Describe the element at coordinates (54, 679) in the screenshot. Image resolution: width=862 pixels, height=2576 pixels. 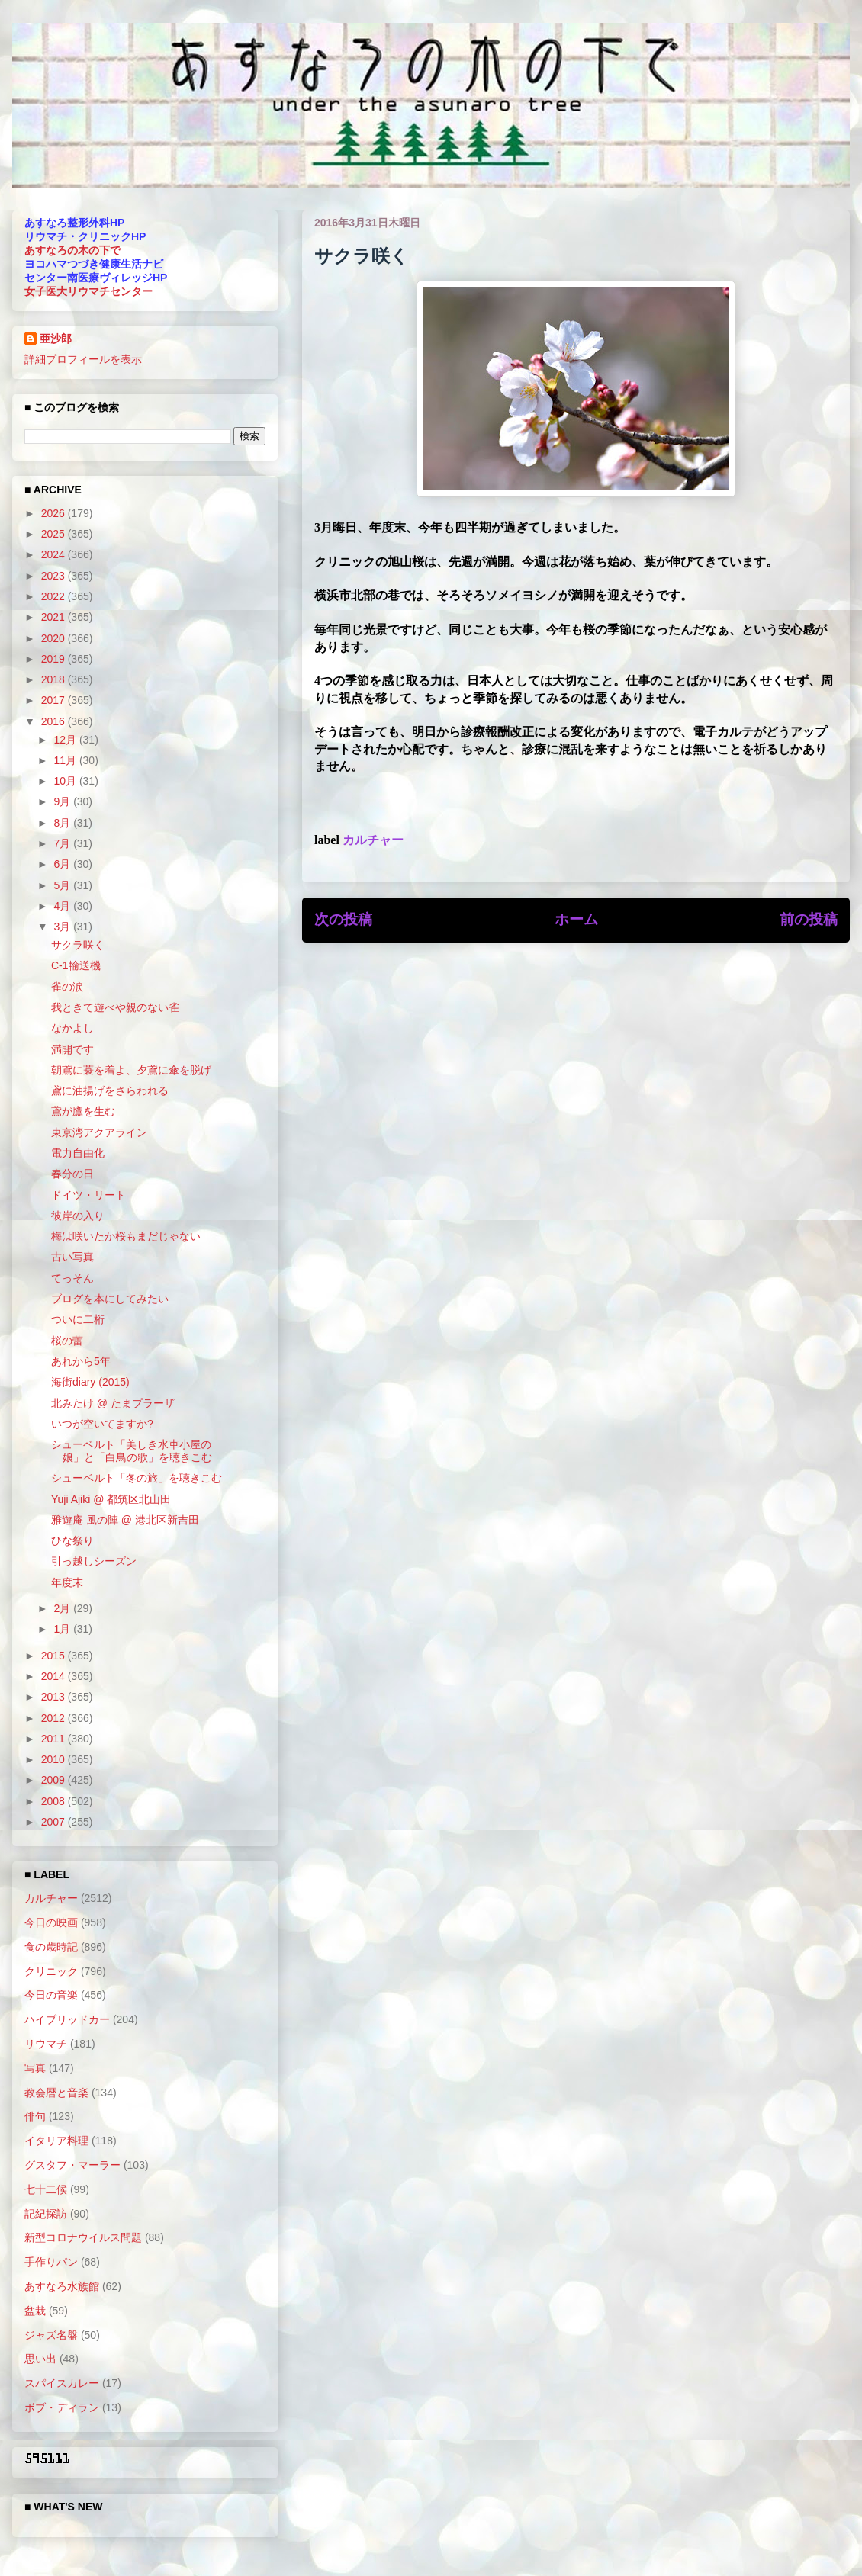
I see `2018` at that location.